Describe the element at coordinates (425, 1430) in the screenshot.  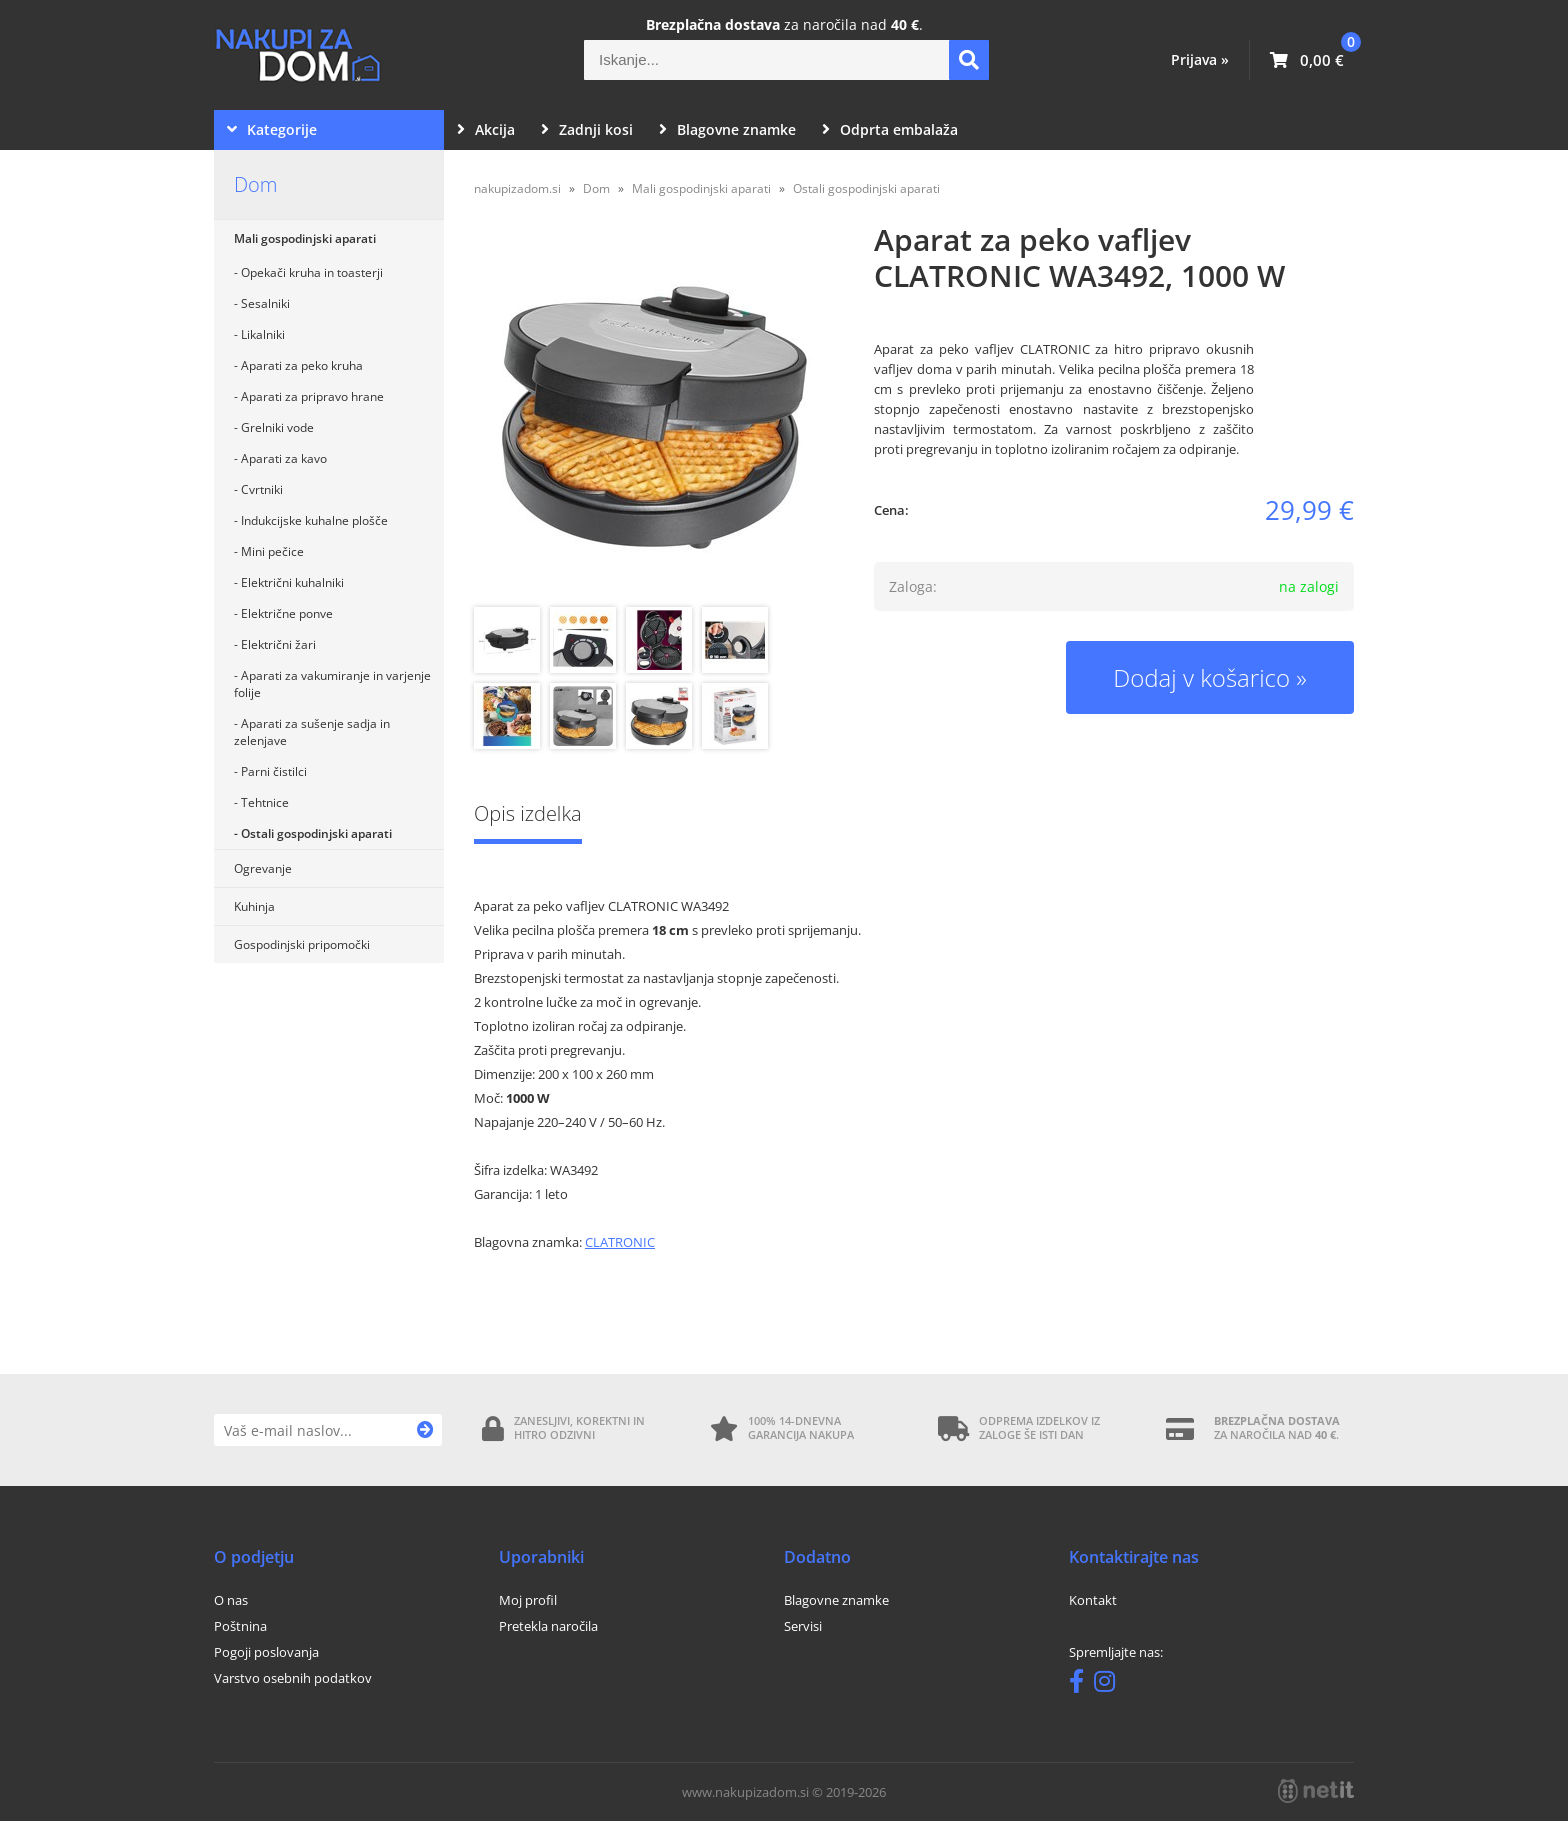
I see `[Prijava na e-novice]` at that location.